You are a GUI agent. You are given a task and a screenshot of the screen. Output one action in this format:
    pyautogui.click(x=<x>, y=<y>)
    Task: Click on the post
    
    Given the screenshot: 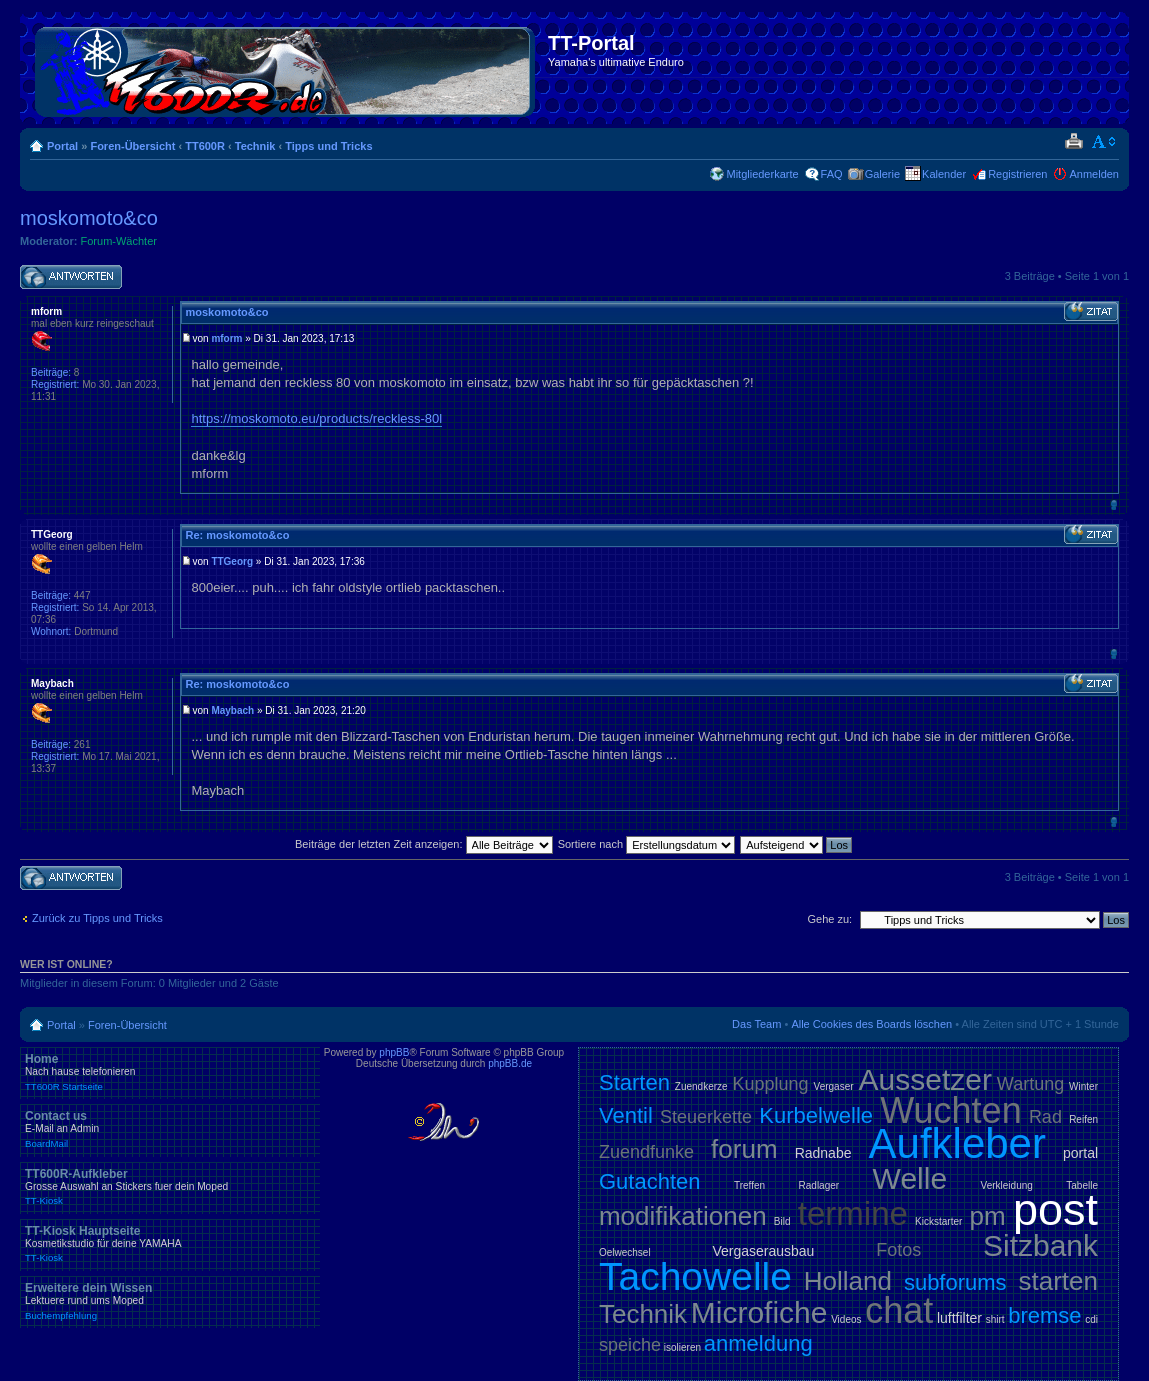 What is the action you would take?
    pyautogui.click(x=1055, y=1209)
    